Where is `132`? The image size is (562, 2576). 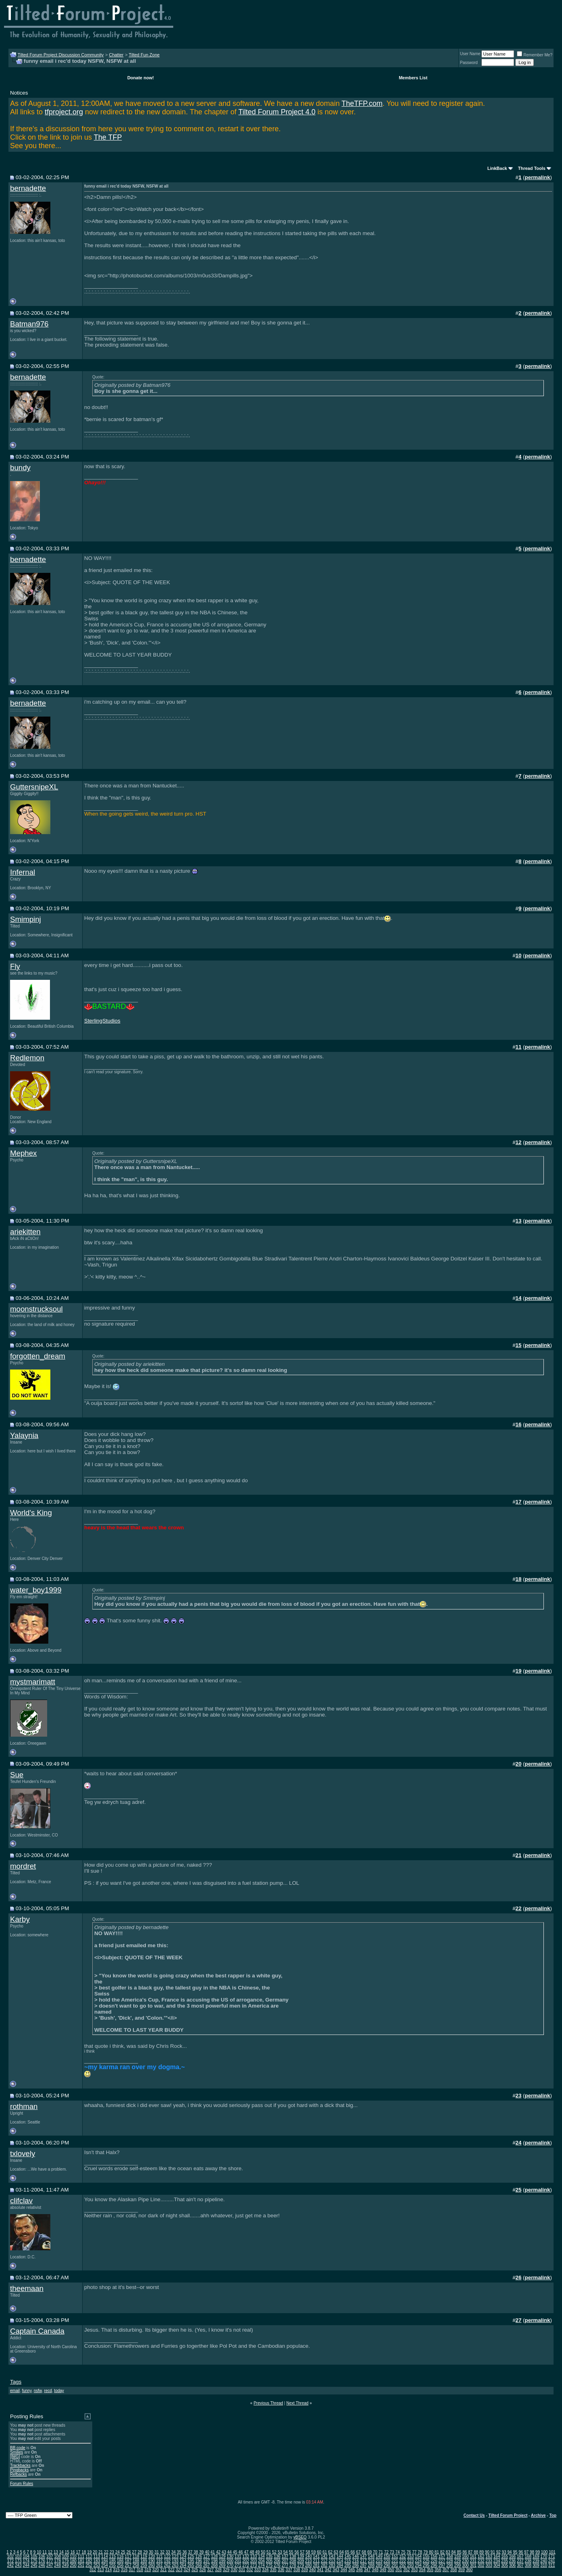 132 is located at coordinates (246, 2556).